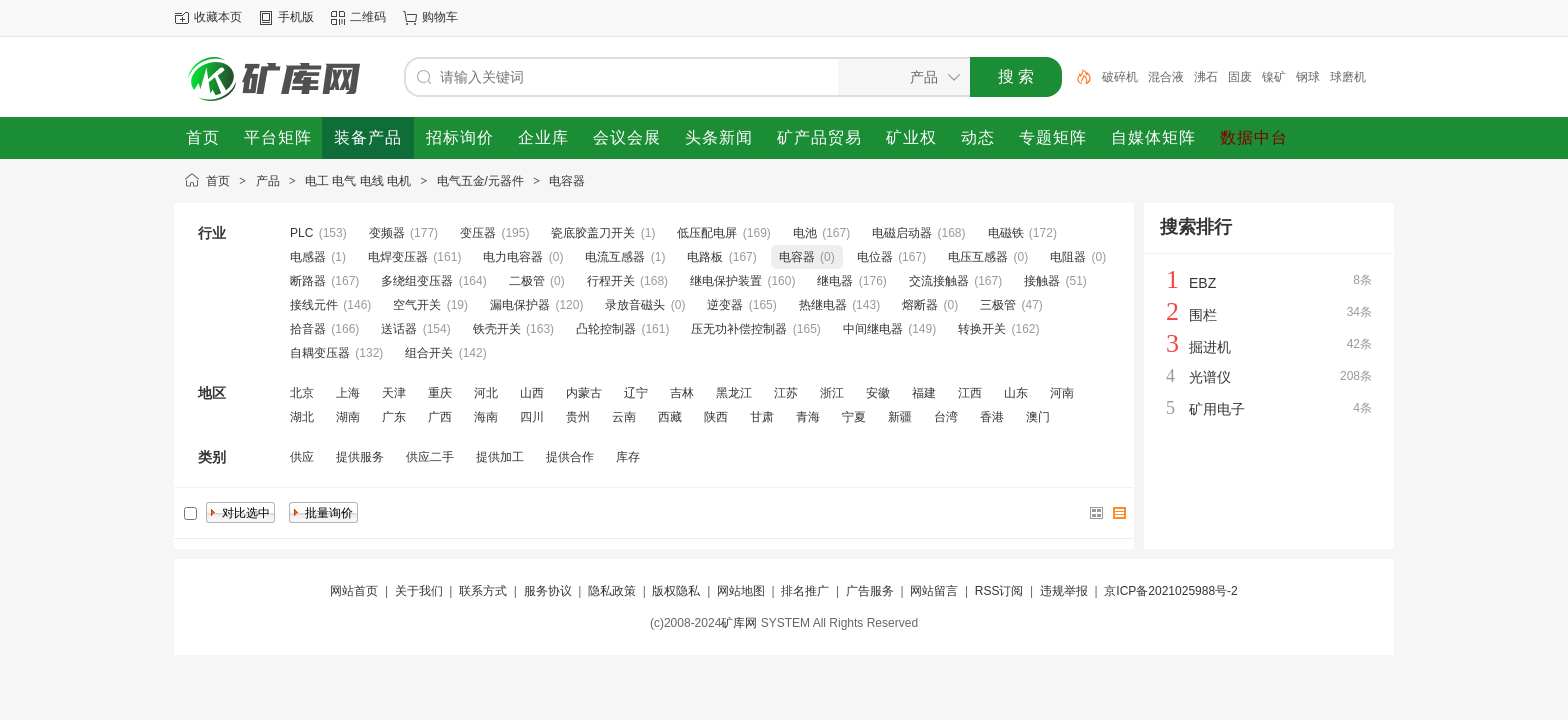 The image size is (1568, 720). Describe the element at coordinates (296, 17) in the screenshot. I see `手机版` at that location.